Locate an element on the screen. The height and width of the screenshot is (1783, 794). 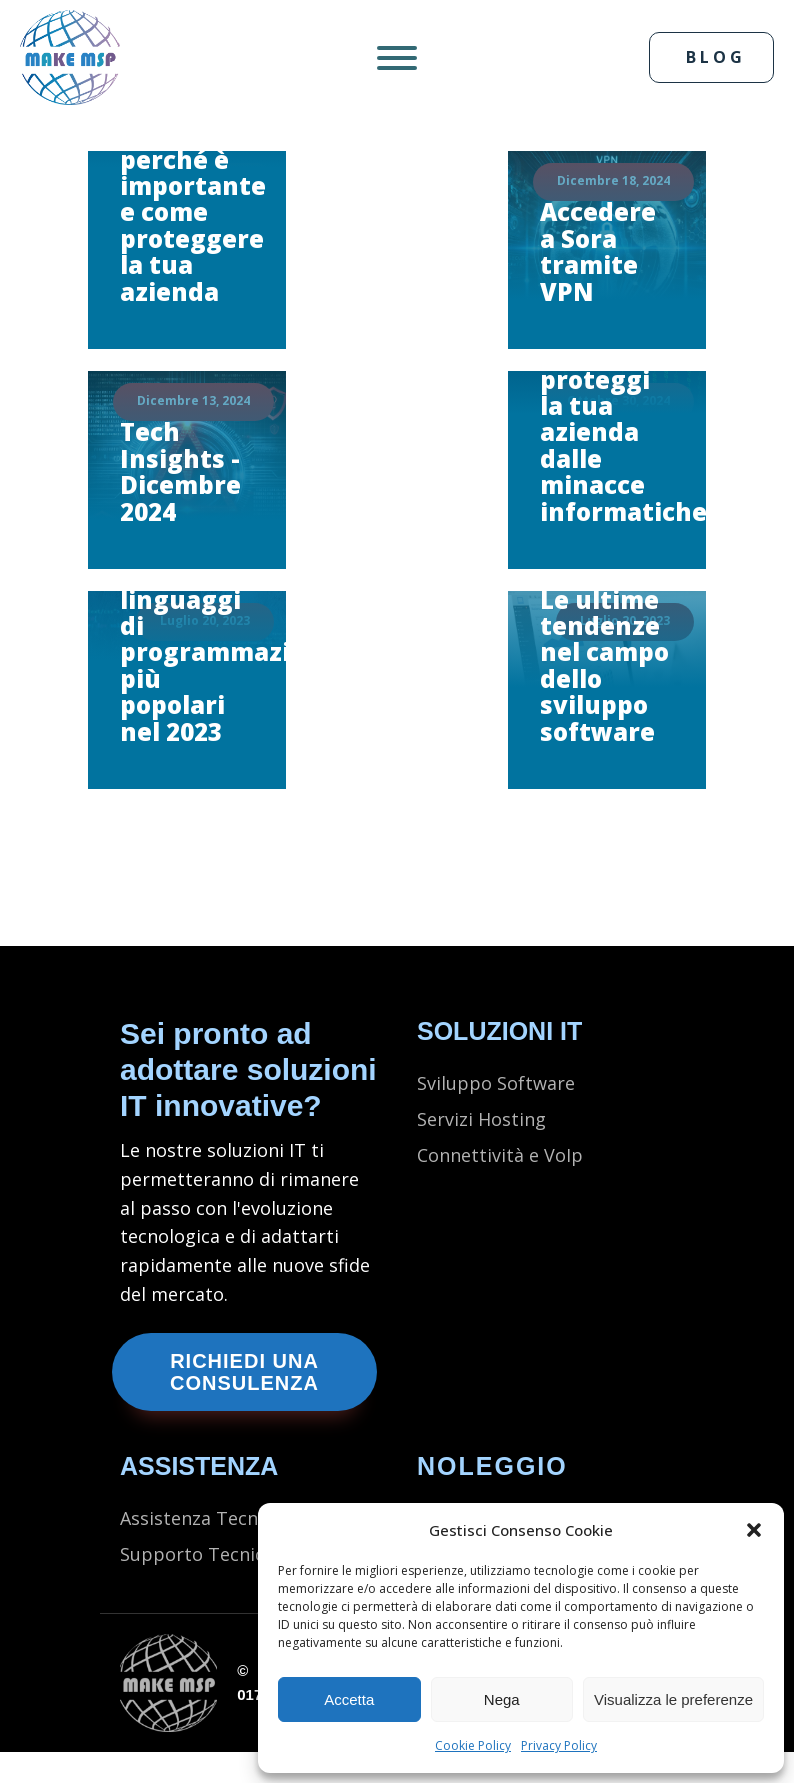
Nega is located at coordinates (502, 1699).